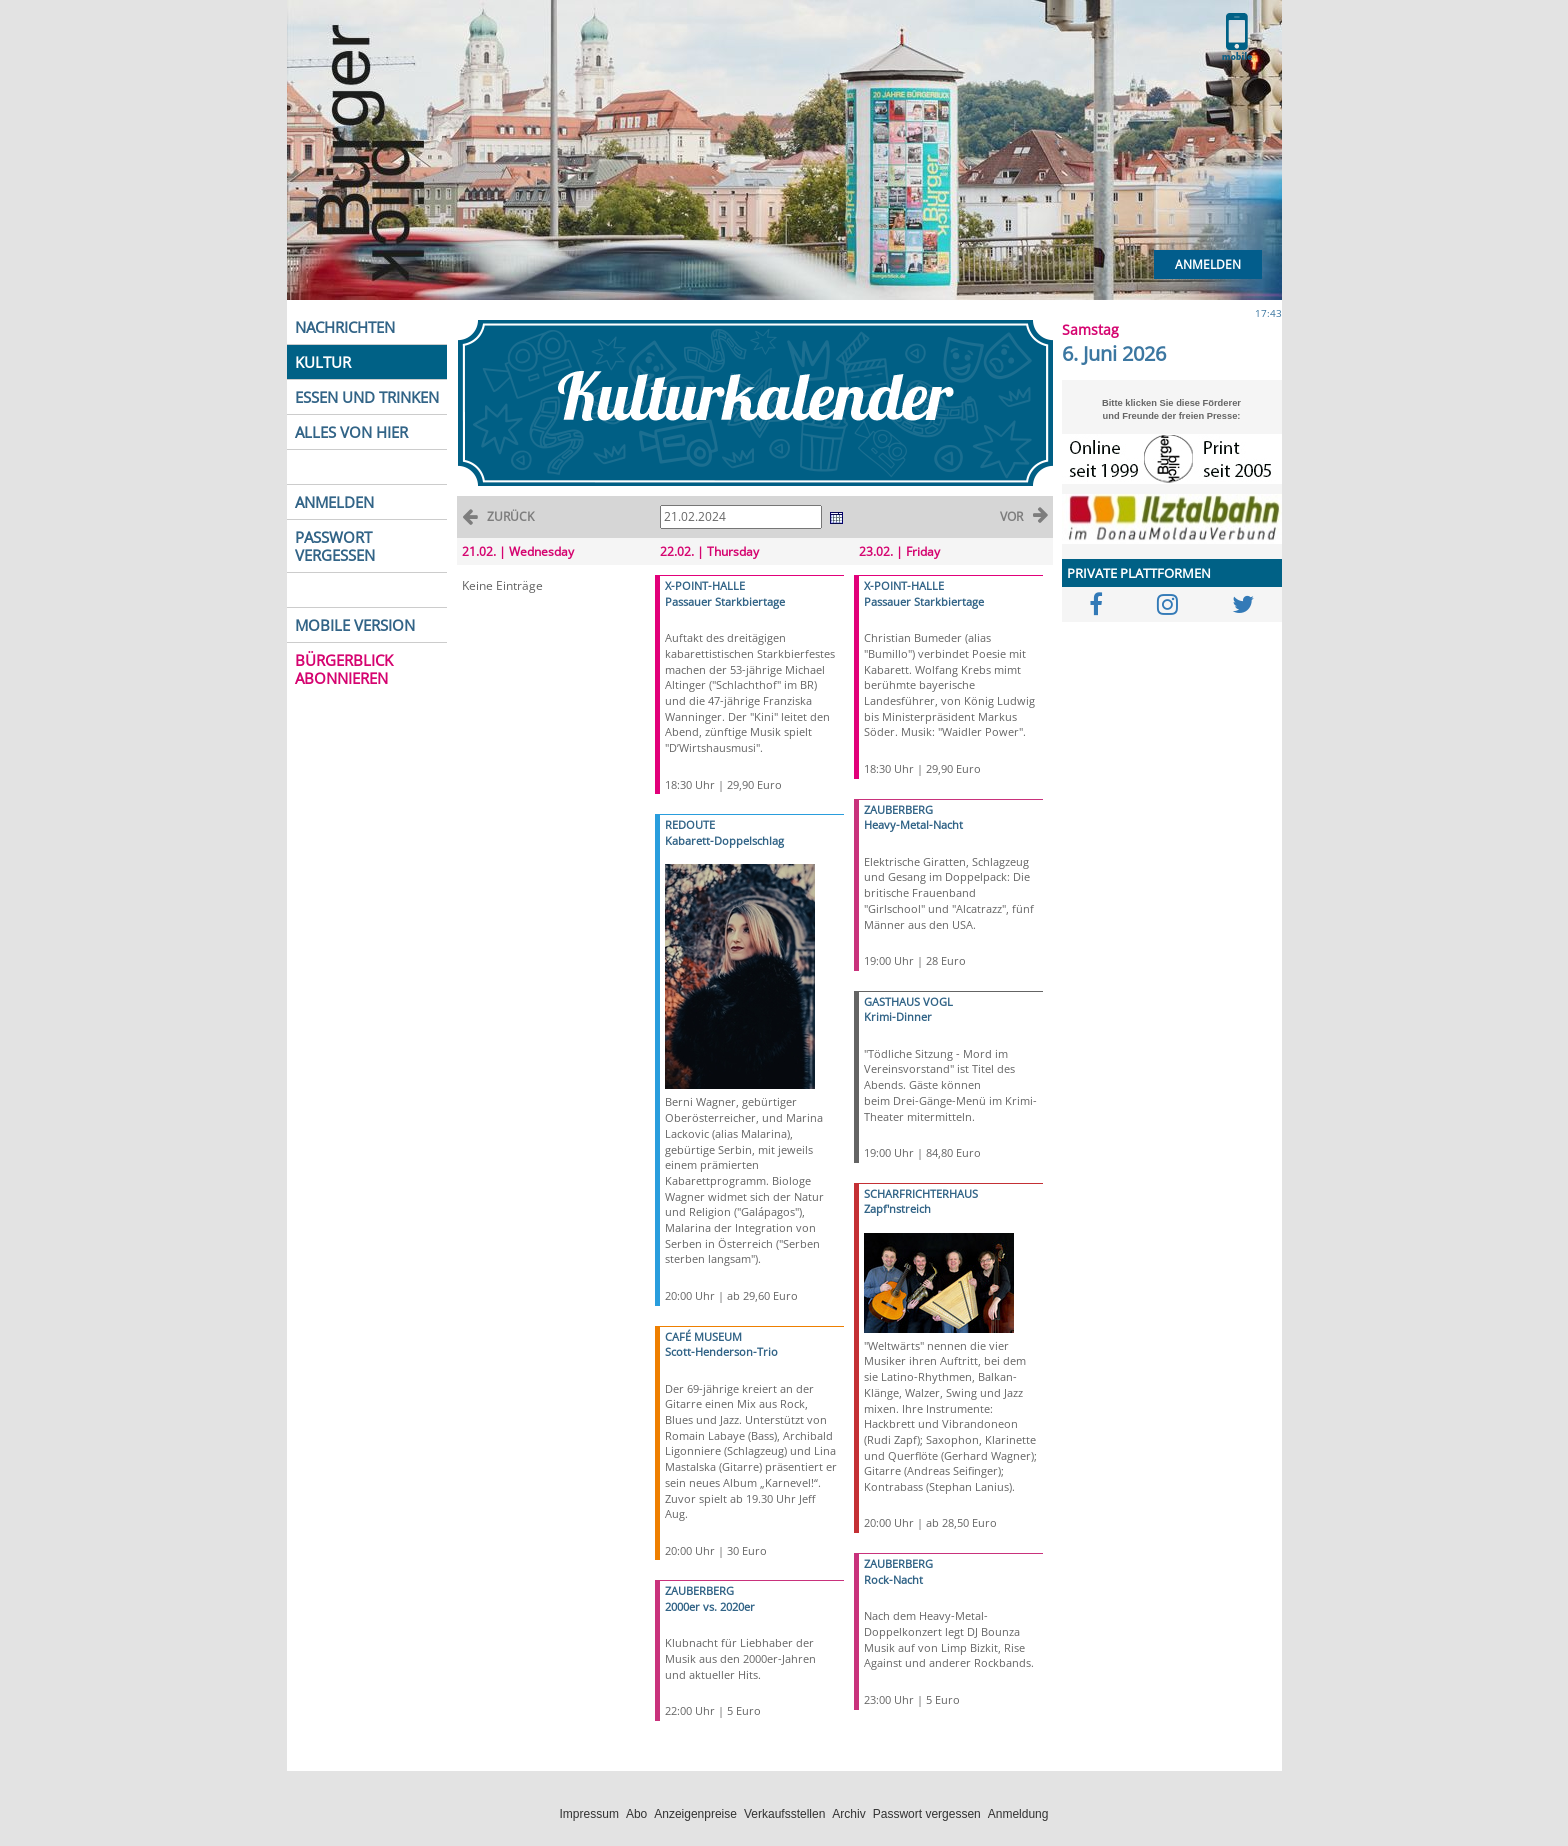  What do you see at coordinates (344, 669) in the screenshot?
I see `BÜRGERBLICK ABONNIEREN` at bounding box center [344, 669].